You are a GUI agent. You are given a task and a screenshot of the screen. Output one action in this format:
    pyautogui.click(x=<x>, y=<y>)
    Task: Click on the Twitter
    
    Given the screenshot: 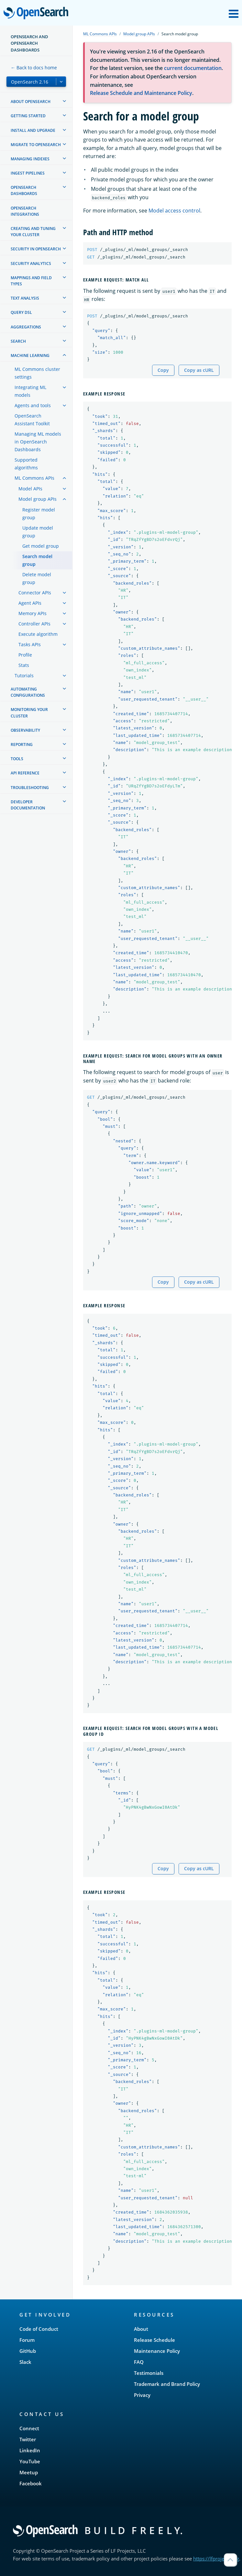 What is the action you would take?
    pyautogui.click(x=27, y=2439)
    